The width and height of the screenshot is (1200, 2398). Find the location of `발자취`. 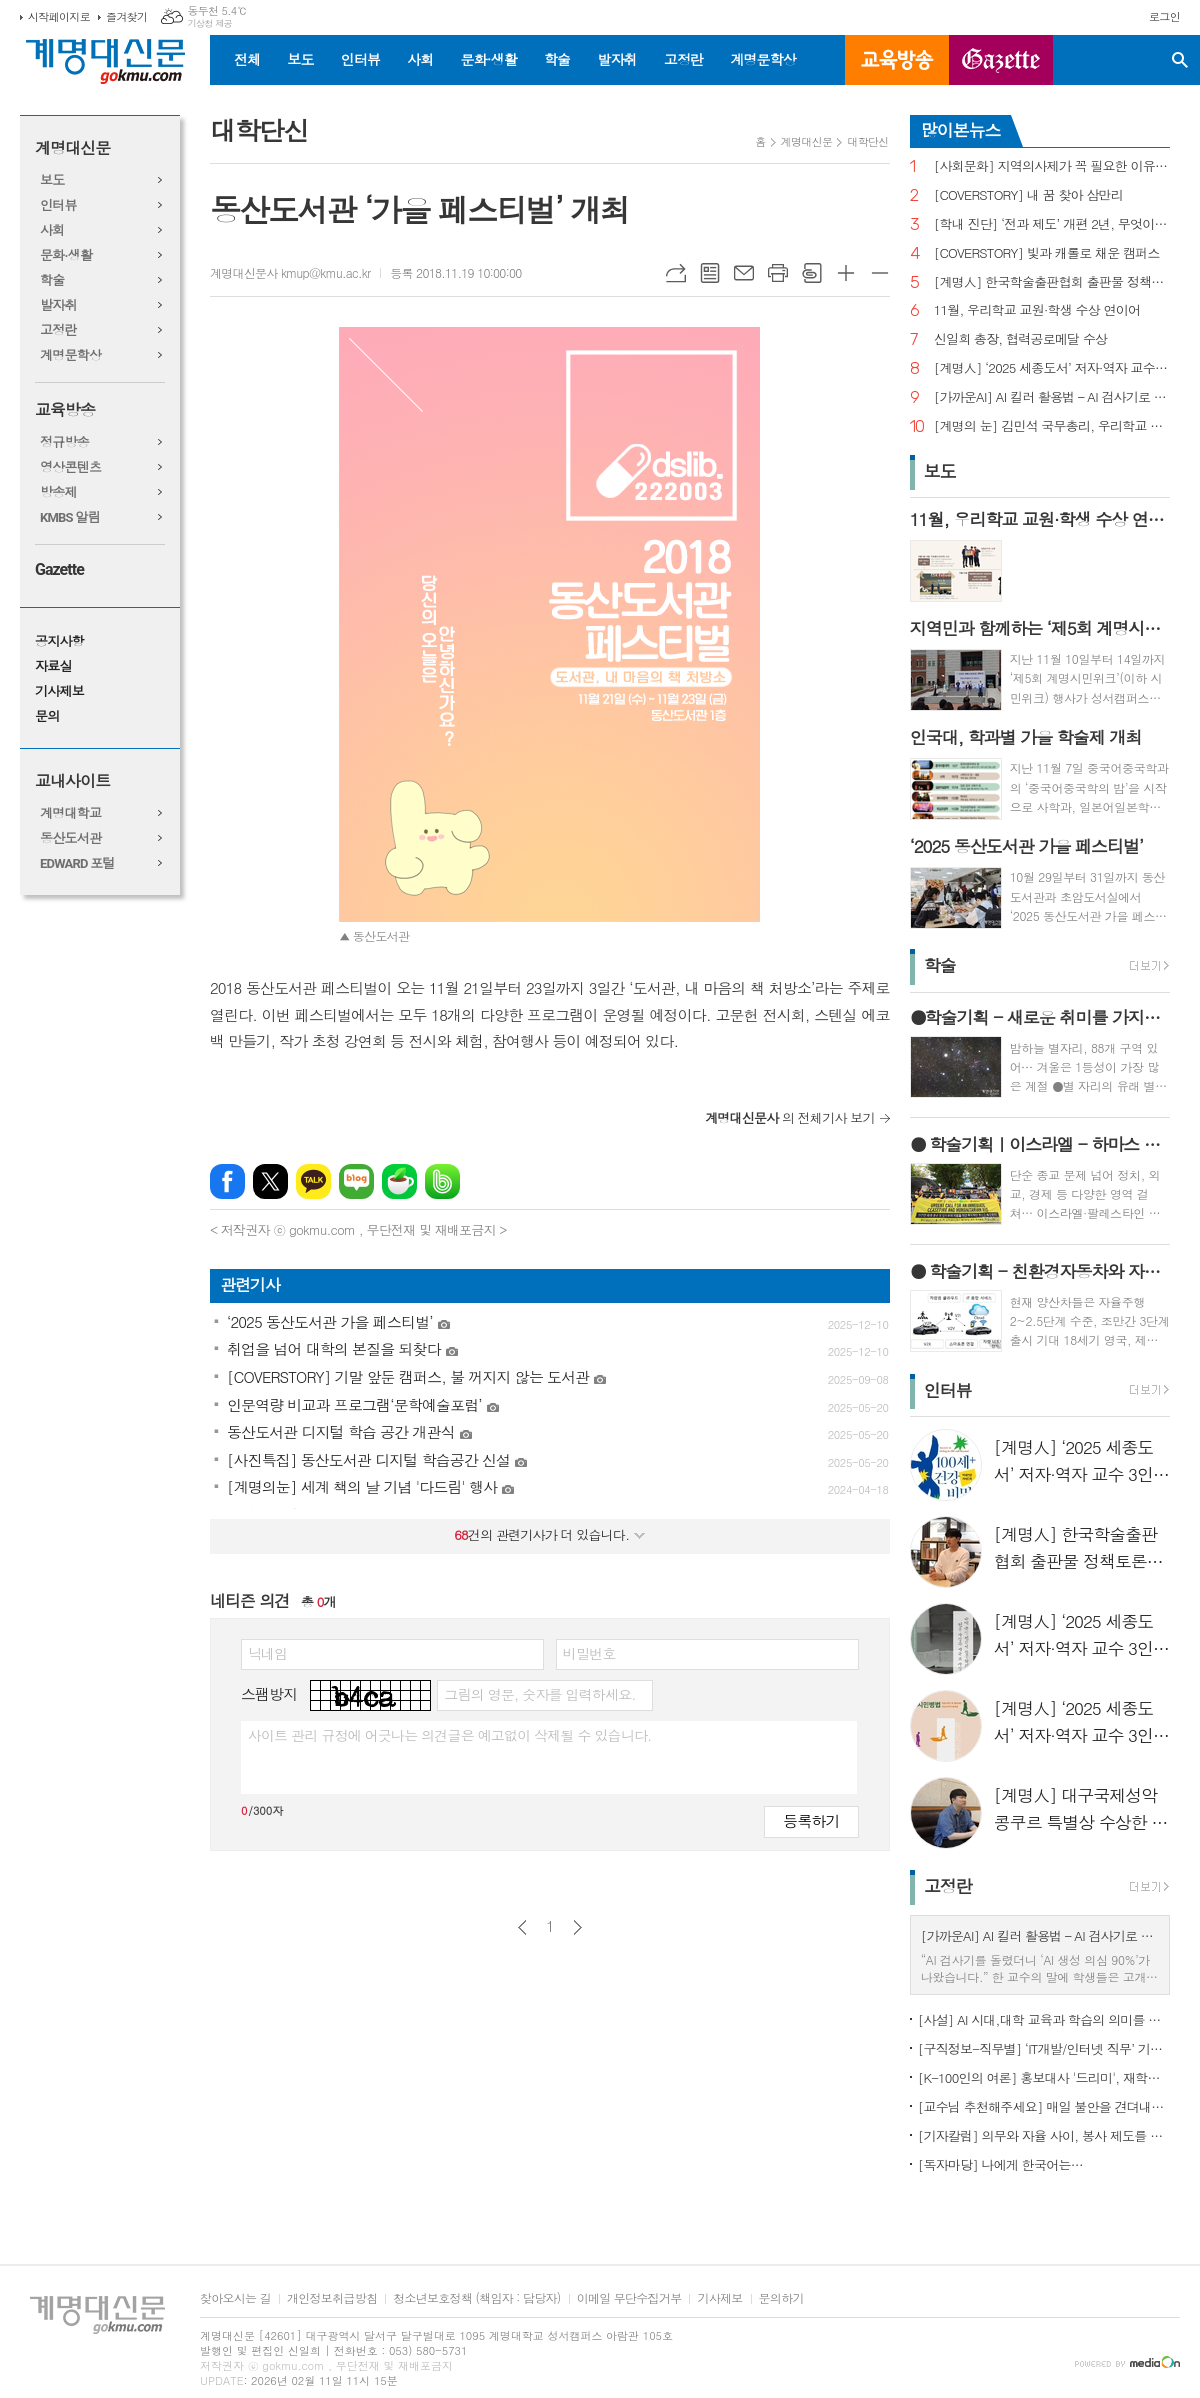

발자취 is located at coordinates (616, 59).